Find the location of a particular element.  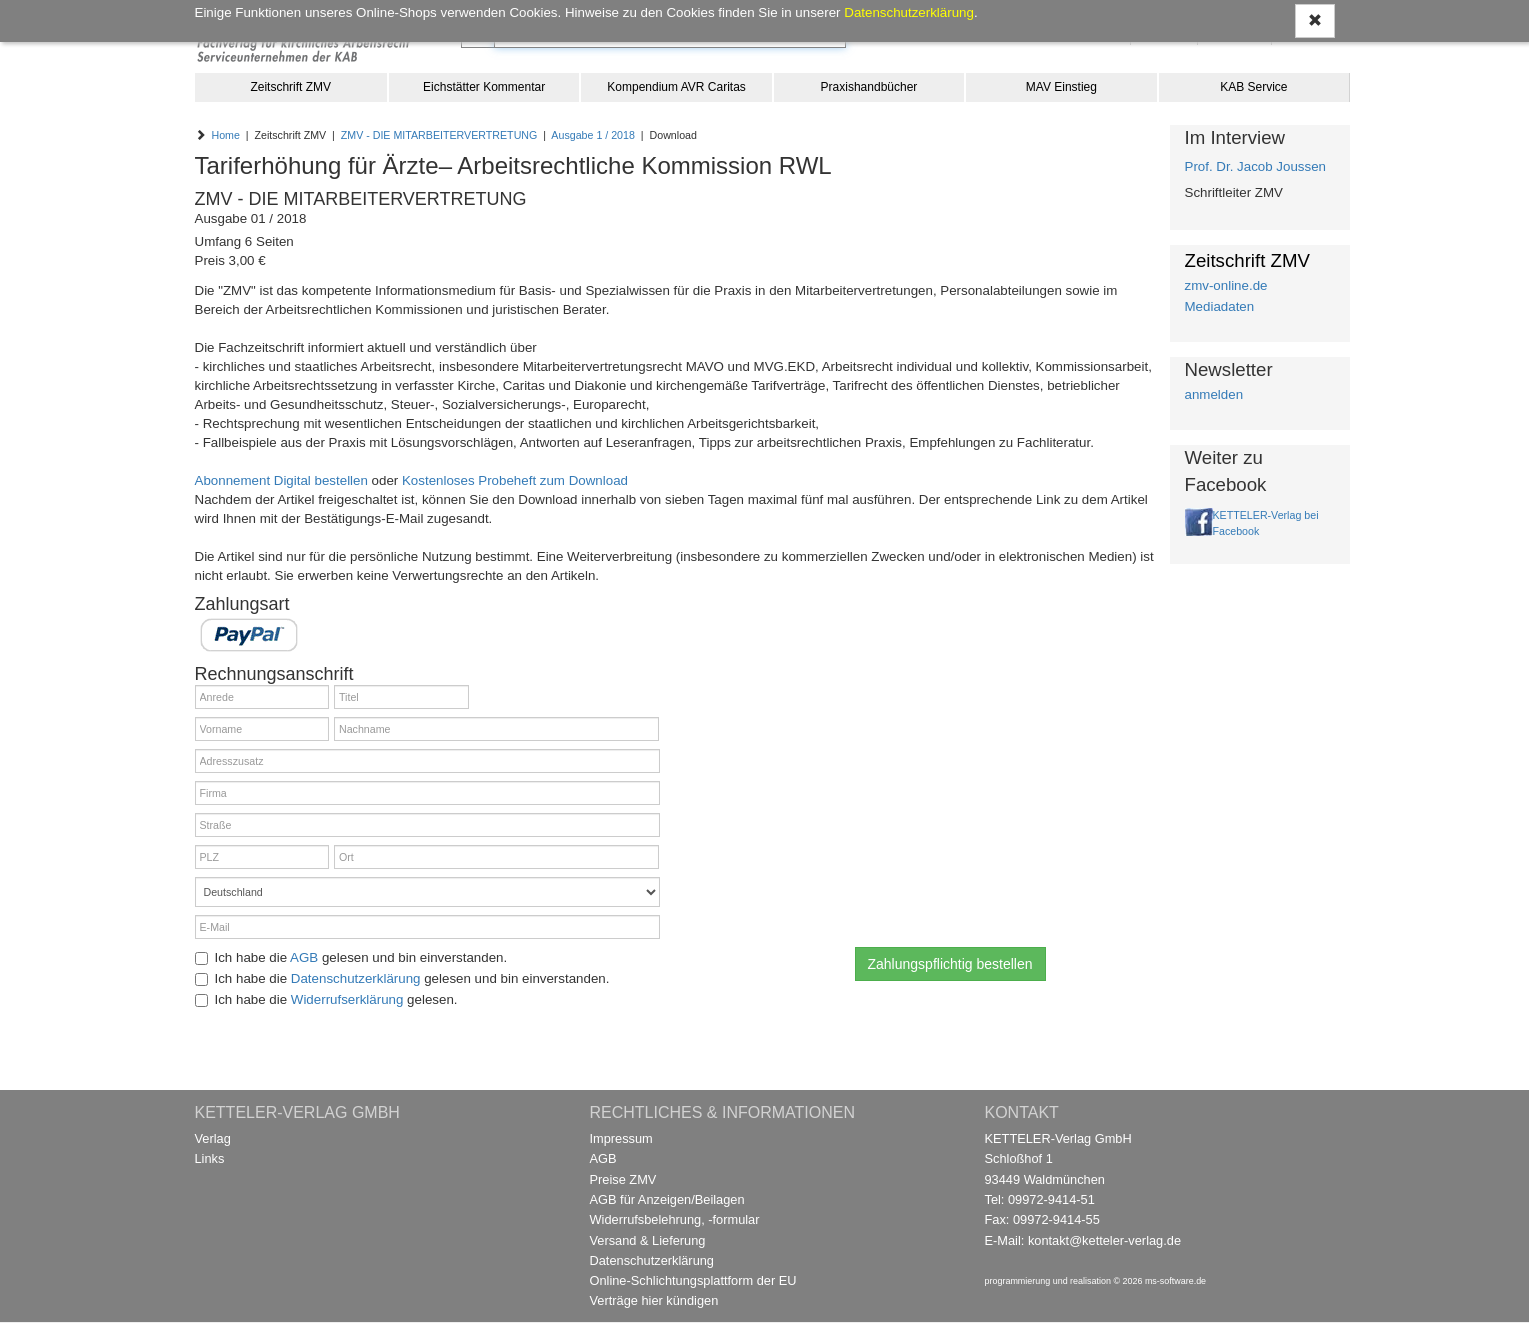

Impressum is located at coordinates (621, 1138).